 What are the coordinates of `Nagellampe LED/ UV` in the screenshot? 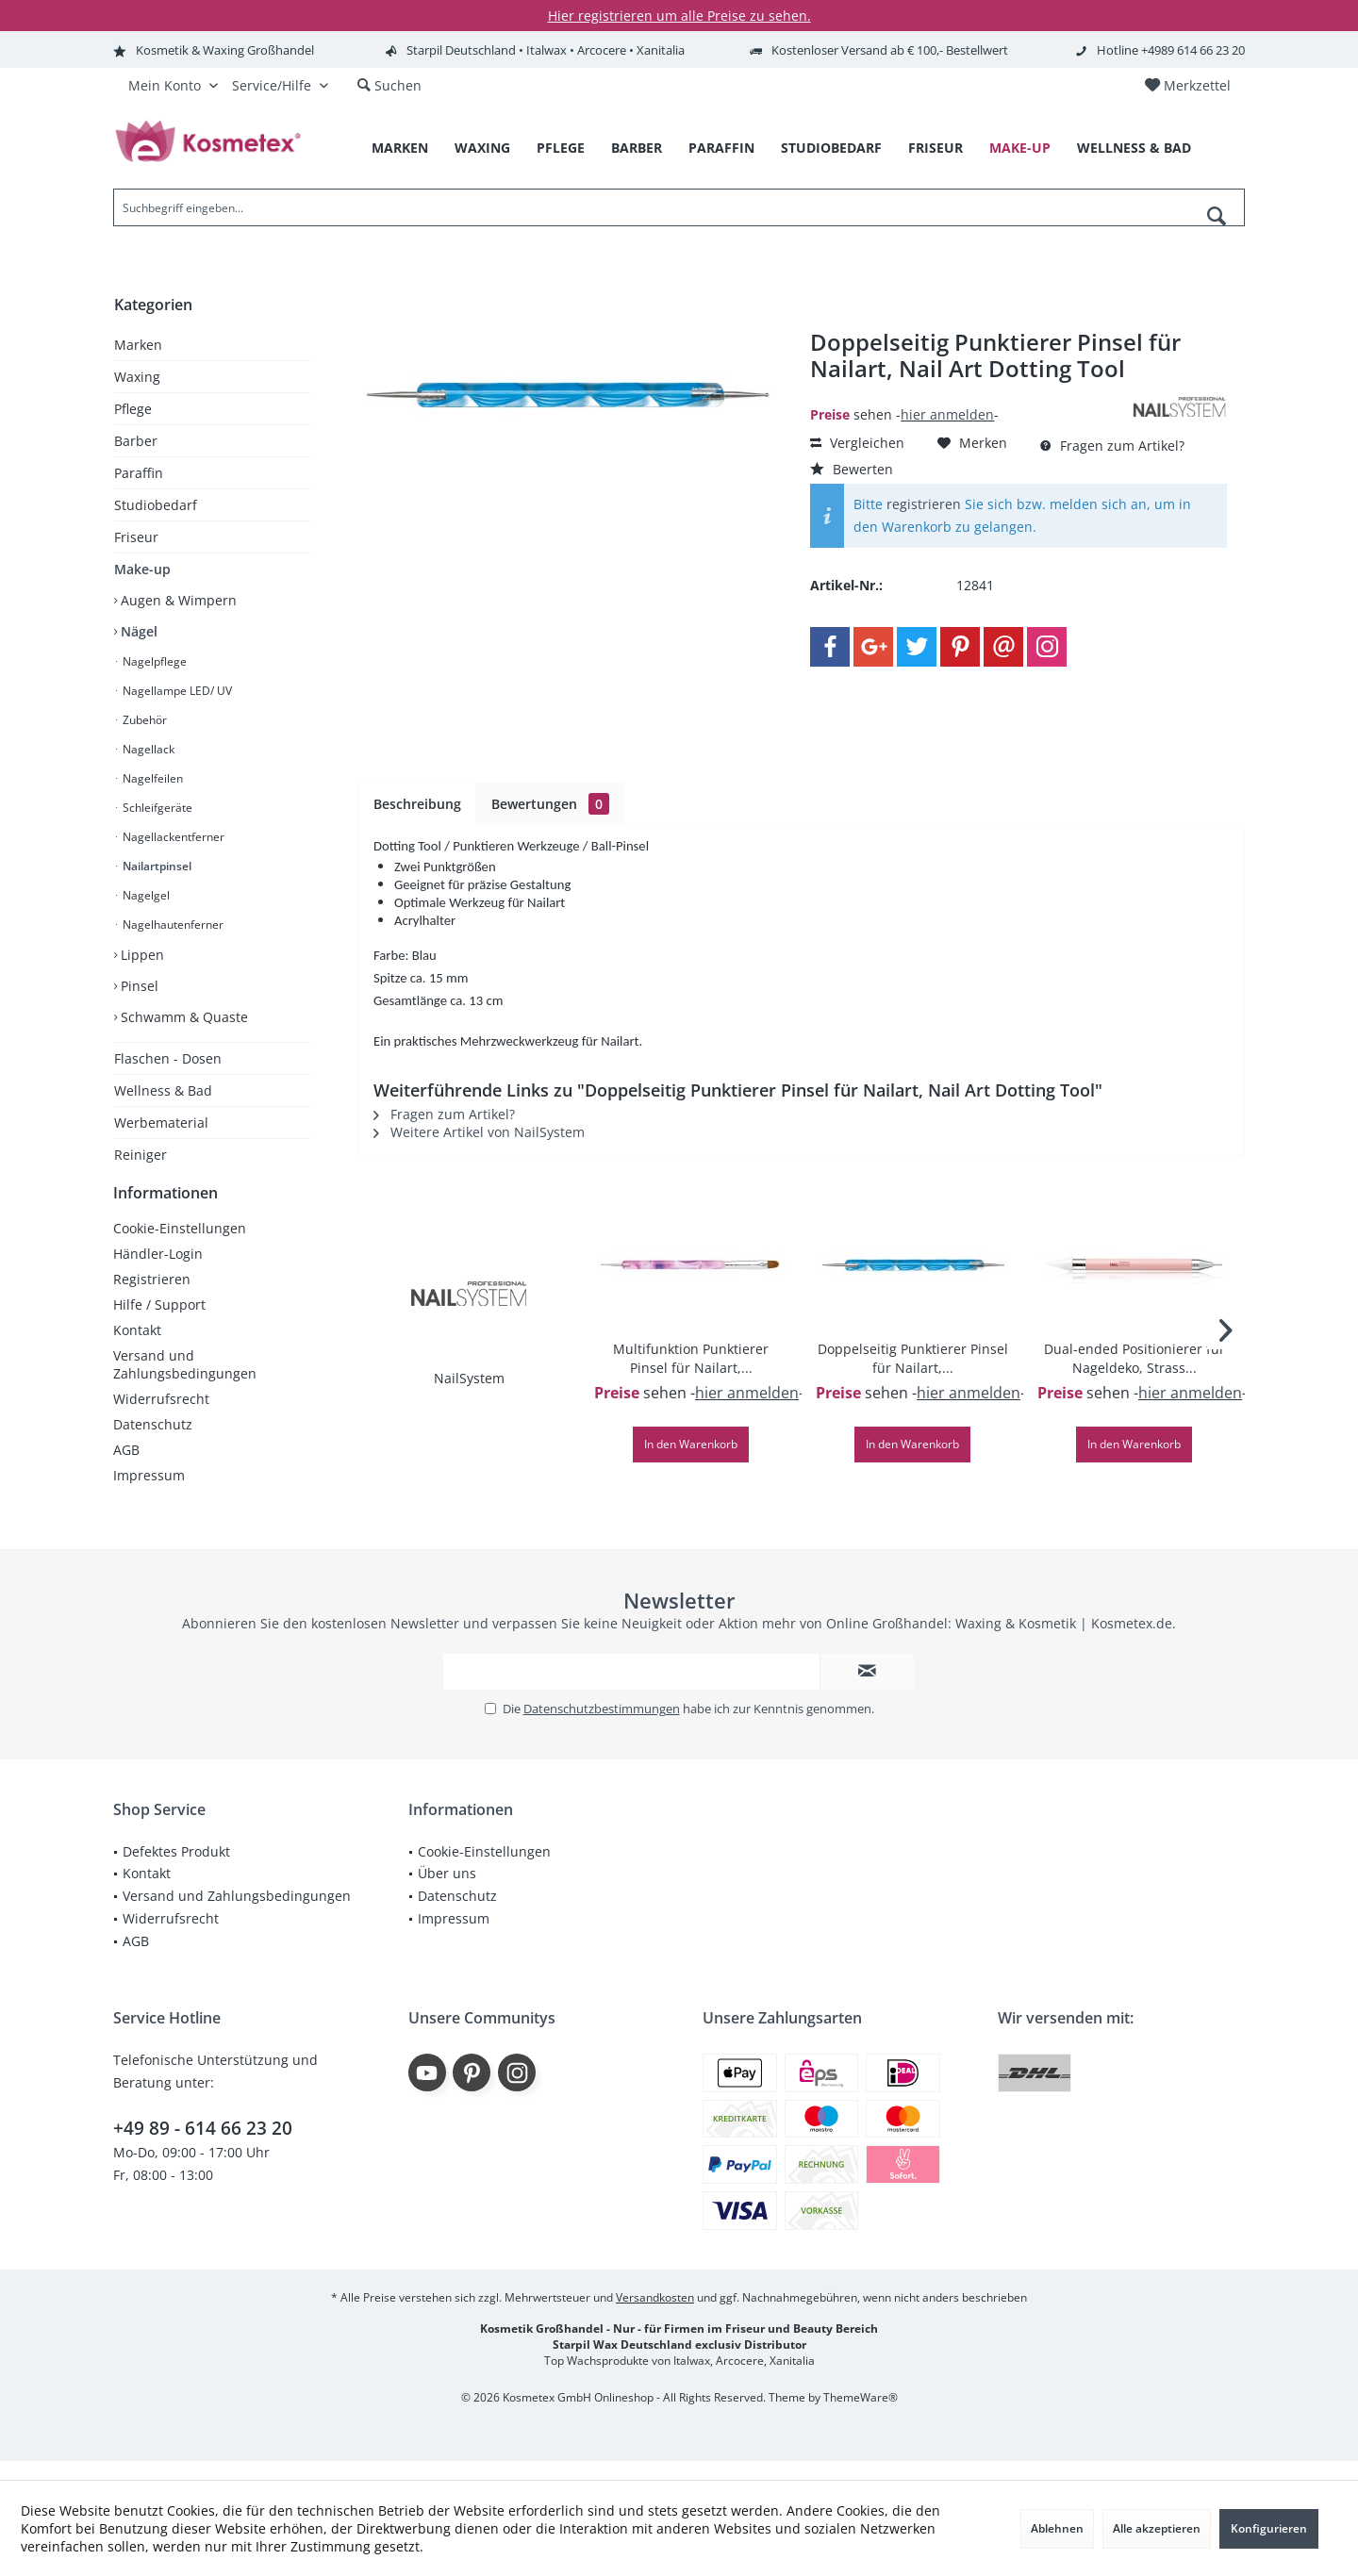 It's located at (176, 691).